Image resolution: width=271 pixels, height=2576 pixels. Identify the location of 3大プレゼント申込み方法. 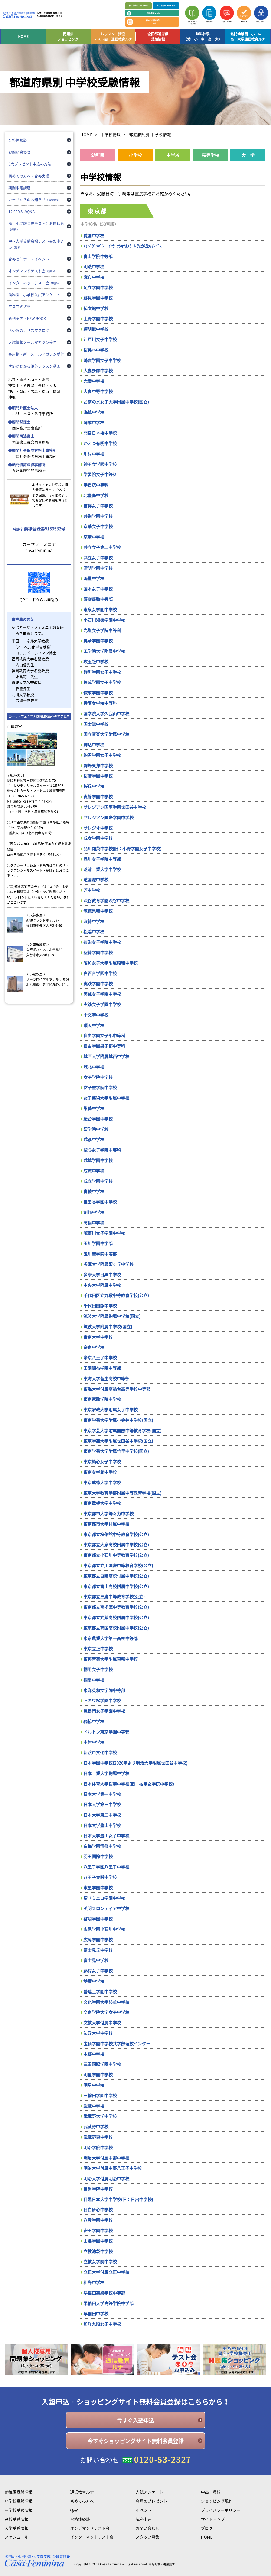
(29, 164).